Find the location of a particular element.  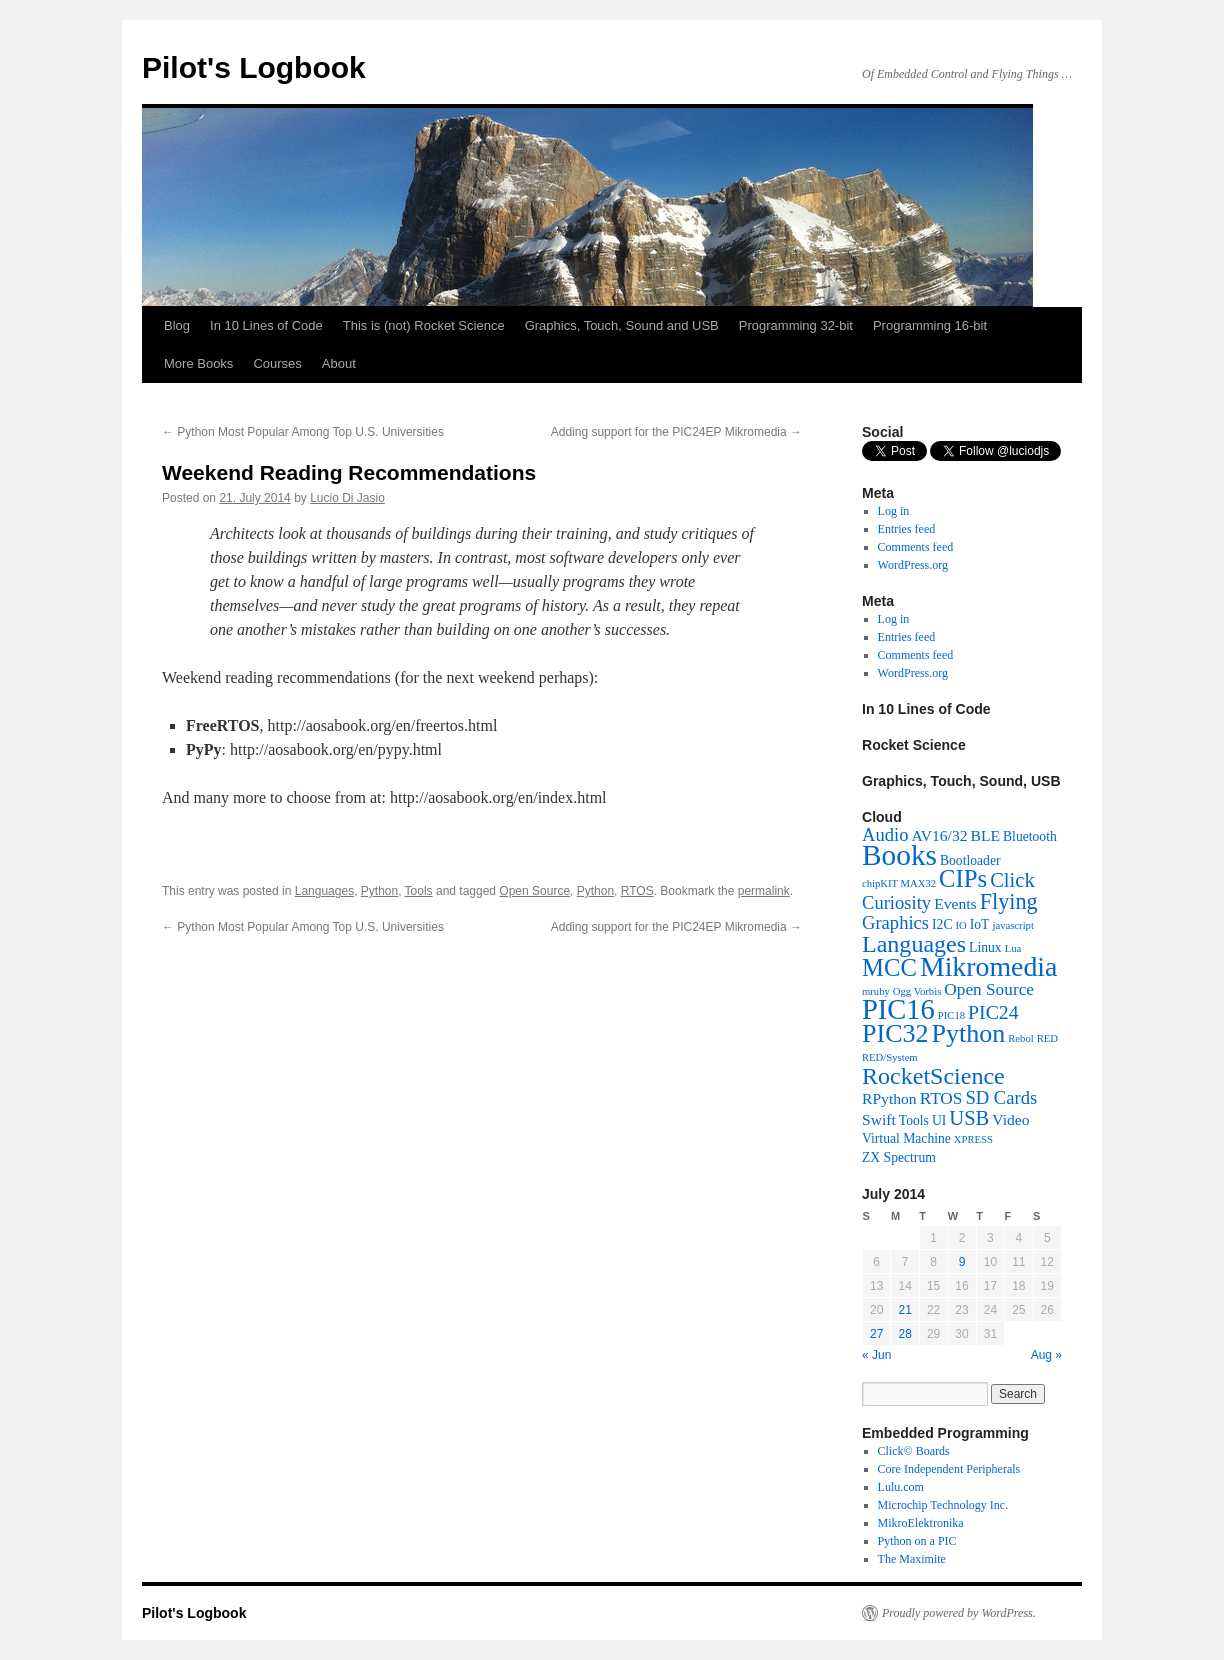

More Books is located at coordinates (198, 363).